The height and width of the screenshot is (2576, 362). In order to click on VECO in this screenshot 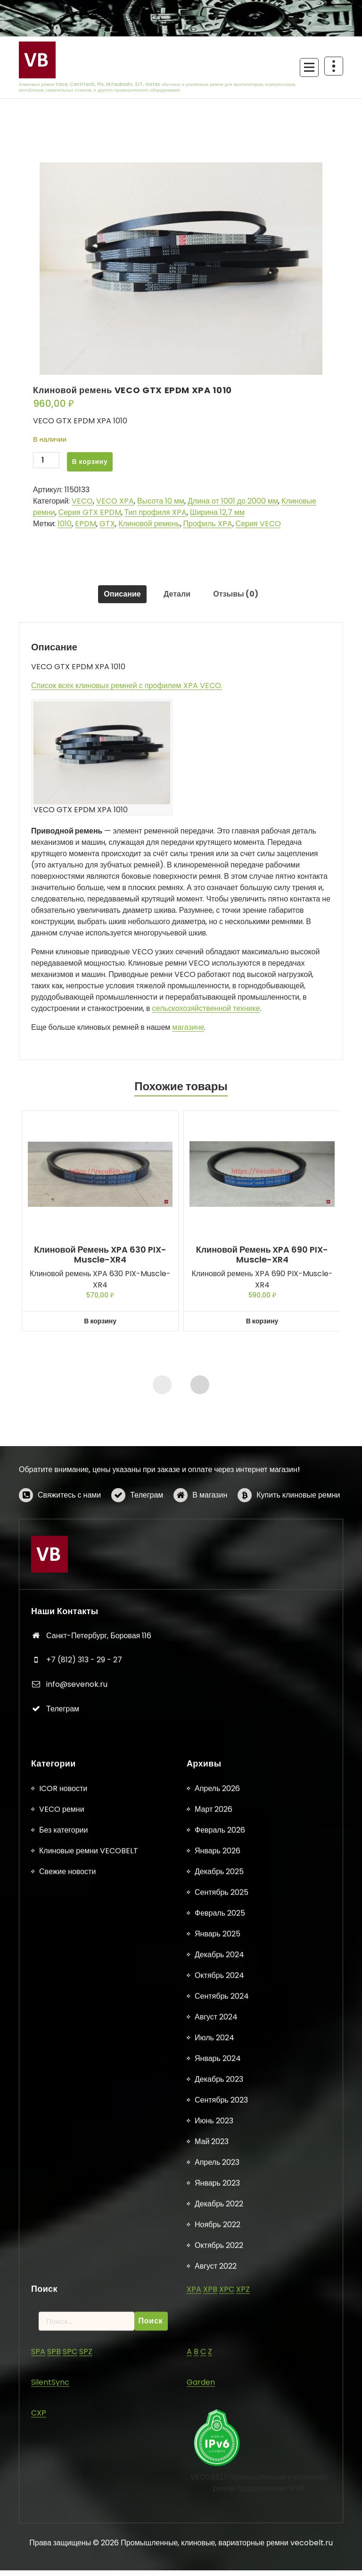, I will do `click(82, 501)`.